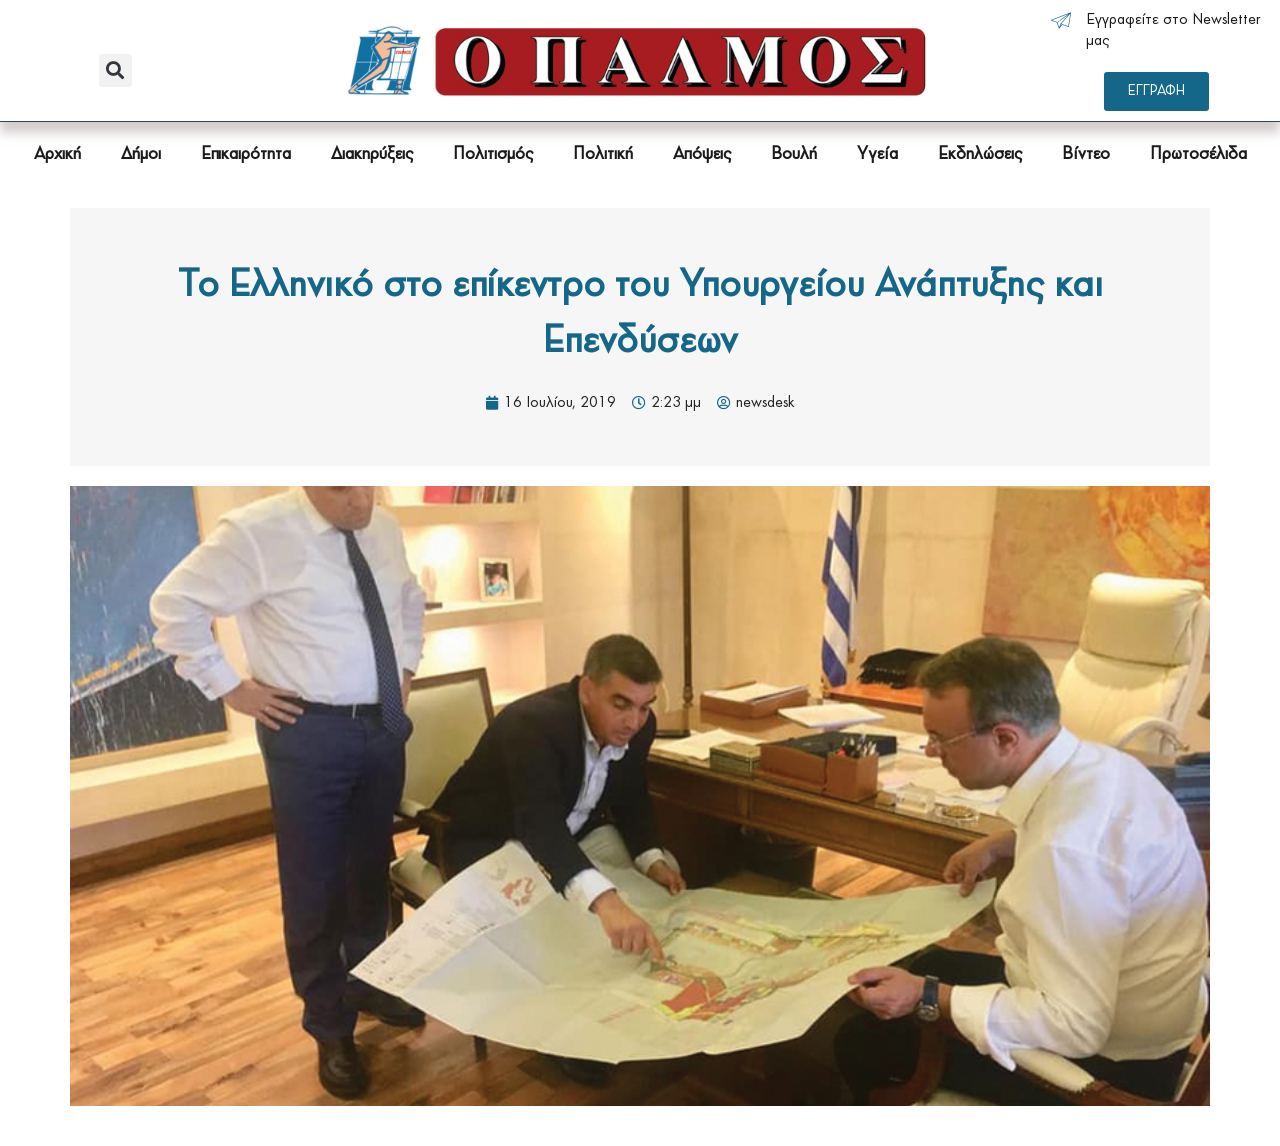 The height and width of the screenshot is (1146, 1280). Describe the element at coordinates (493, 154) in the screenshot. I see `Πολιτισμός` at that location.